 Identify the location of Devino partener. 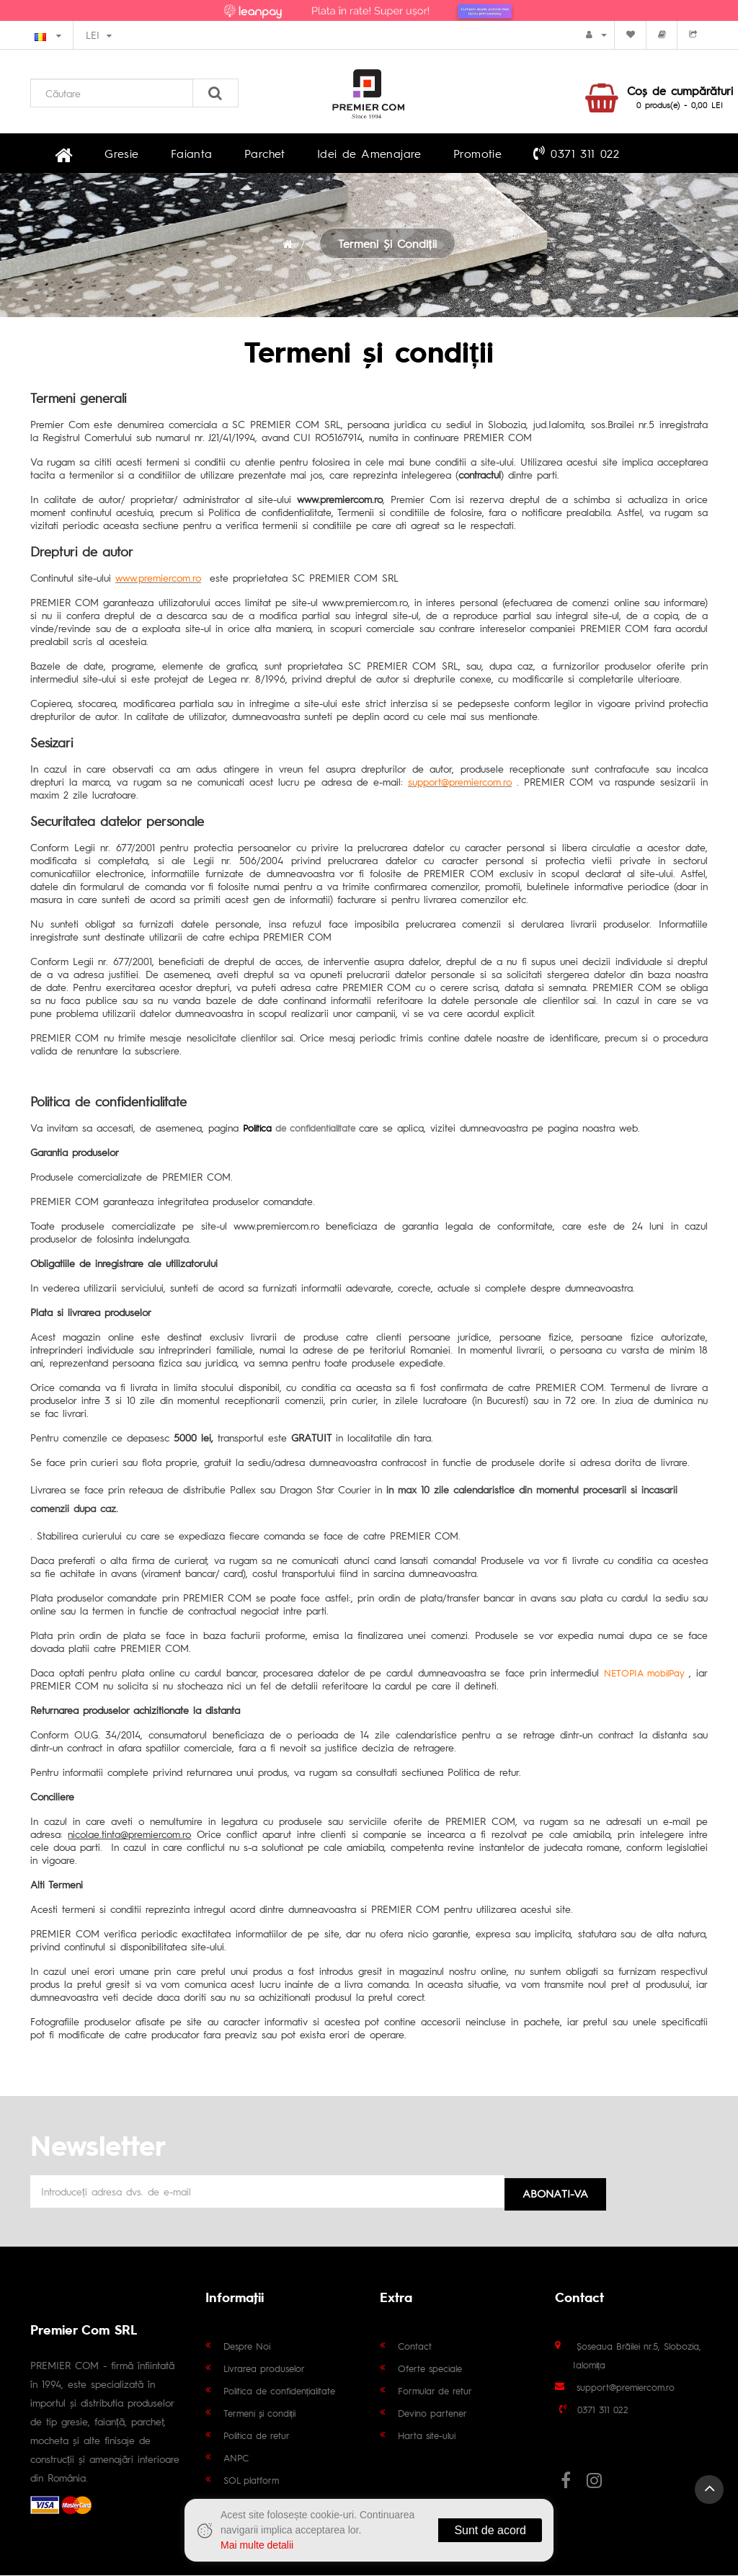
(432, 2413).